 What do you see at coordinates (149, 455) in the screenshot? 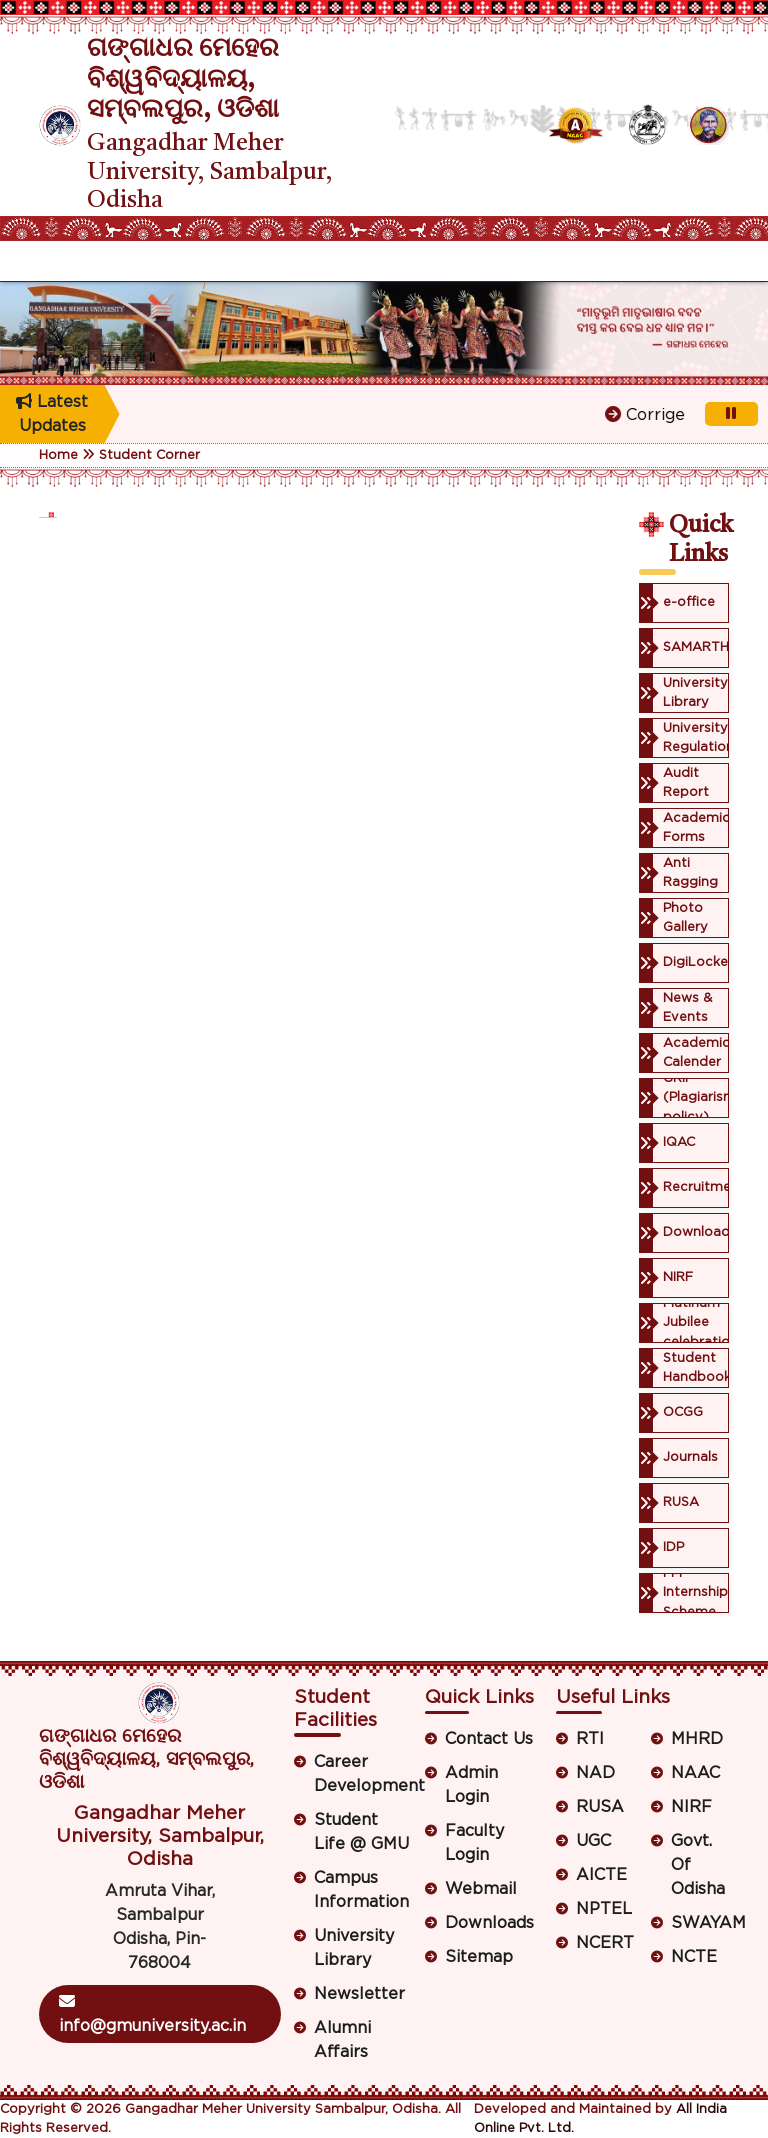
I see `Student Corner` at bounding box center [149, 455].